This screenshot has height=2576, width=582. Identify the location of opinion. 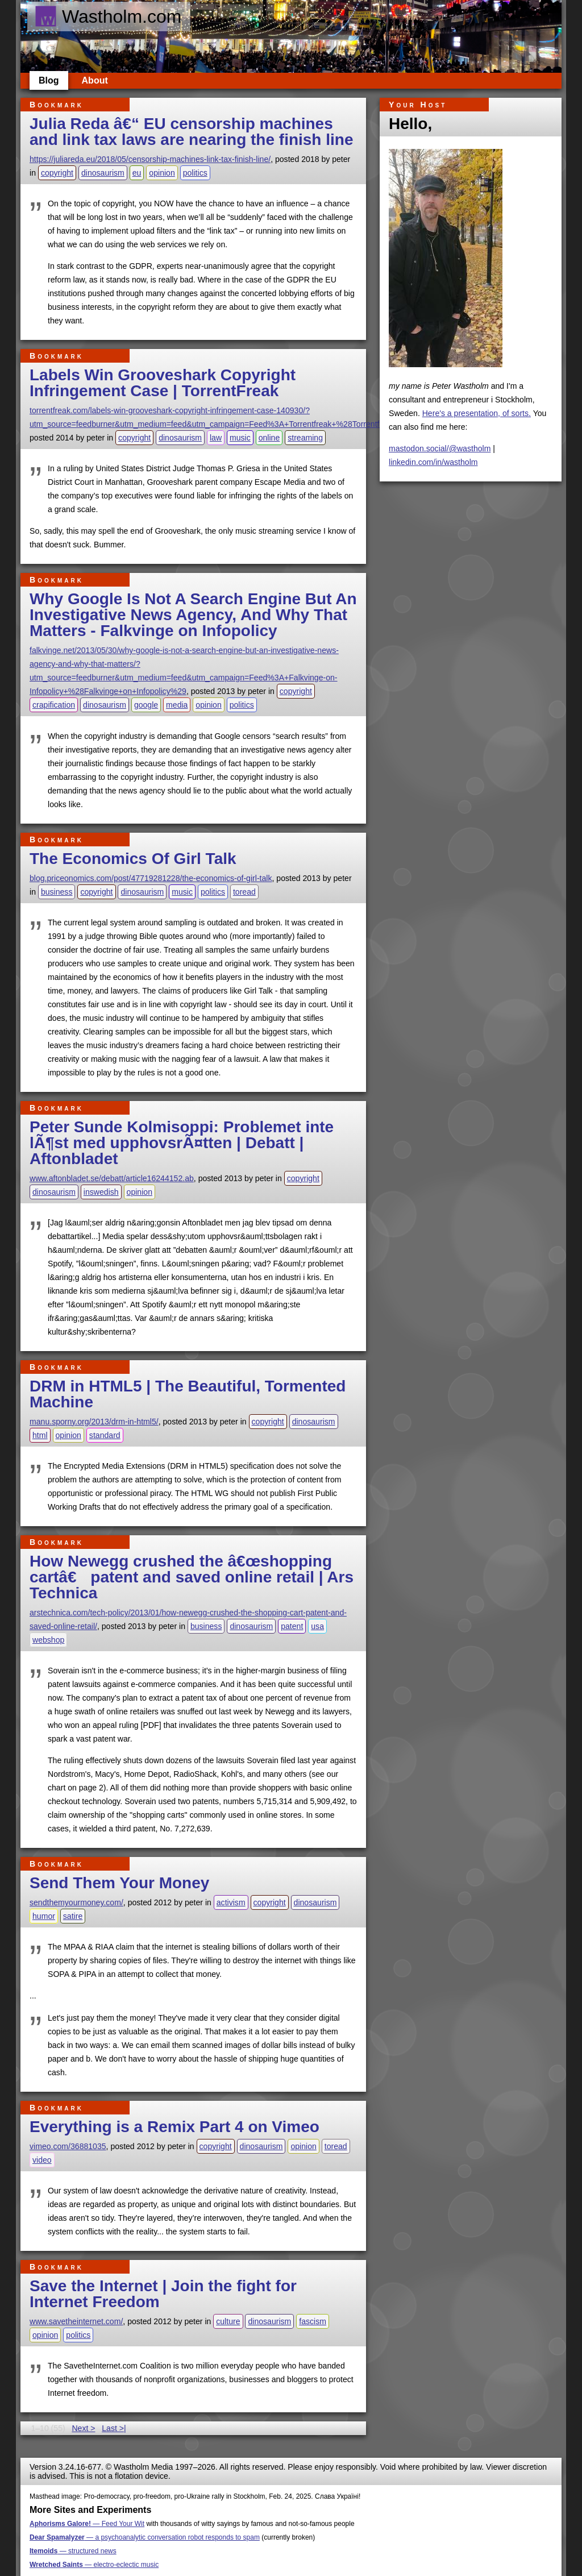
(161, 172).